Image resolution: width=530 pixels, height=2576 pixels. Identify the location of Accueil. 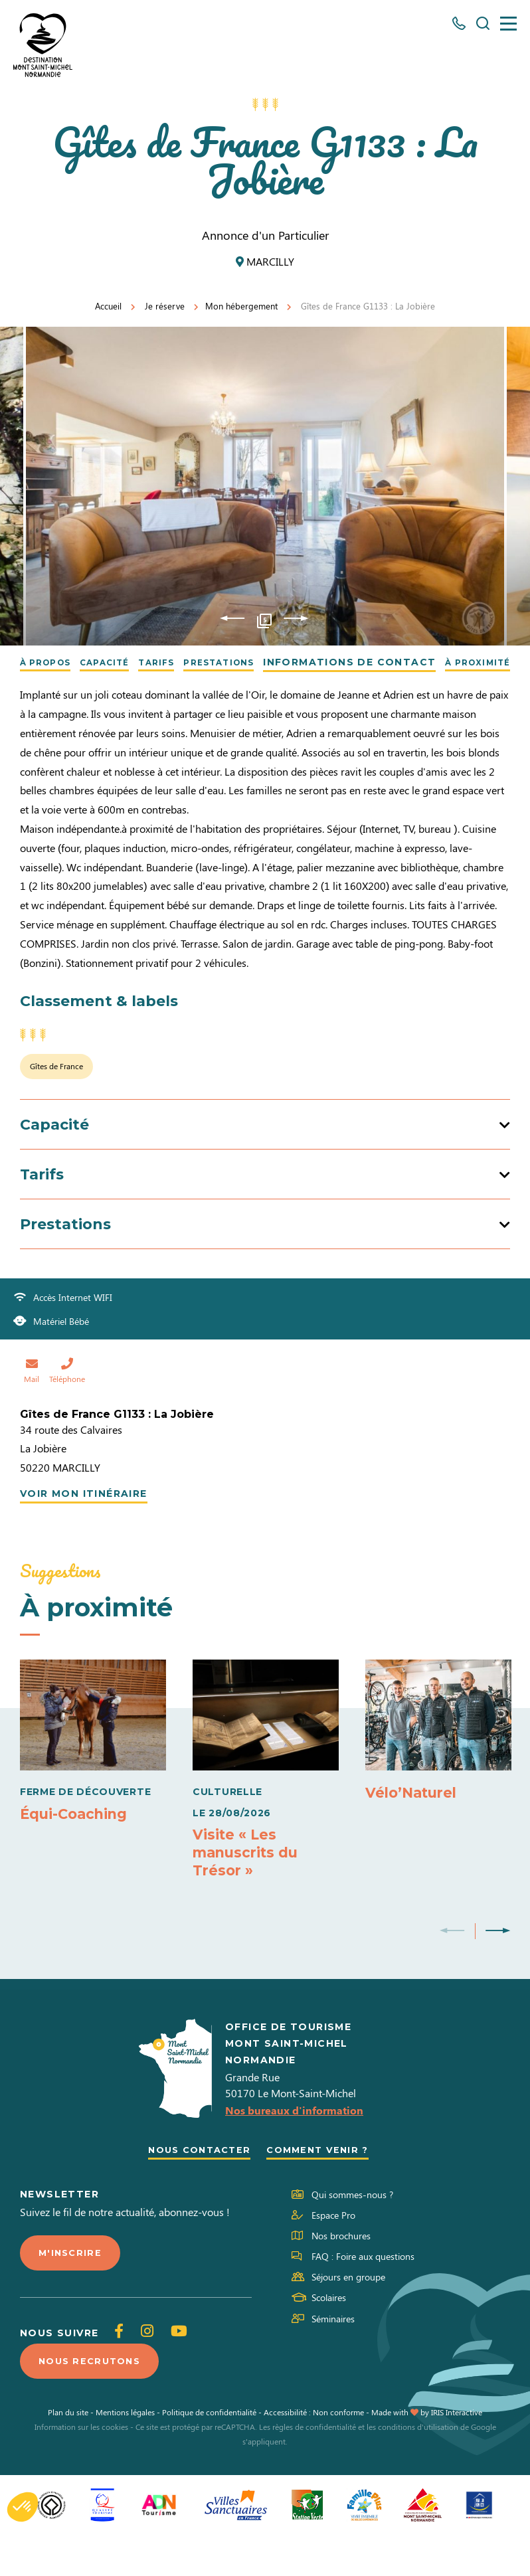
(108, 305).